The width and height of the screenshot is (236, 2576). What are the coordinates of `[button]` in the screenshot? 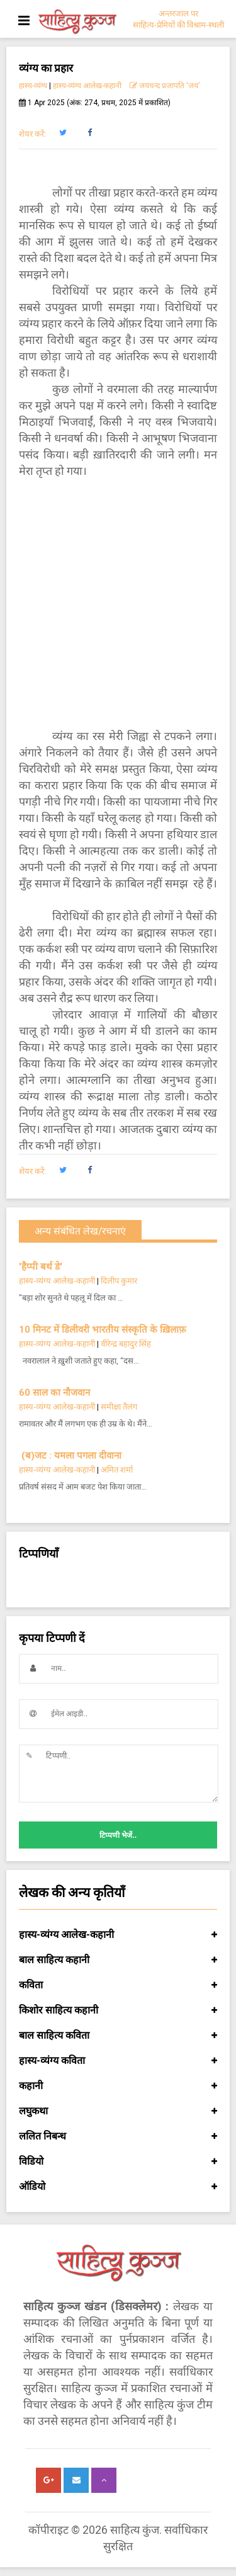 It's located at (62, 133).